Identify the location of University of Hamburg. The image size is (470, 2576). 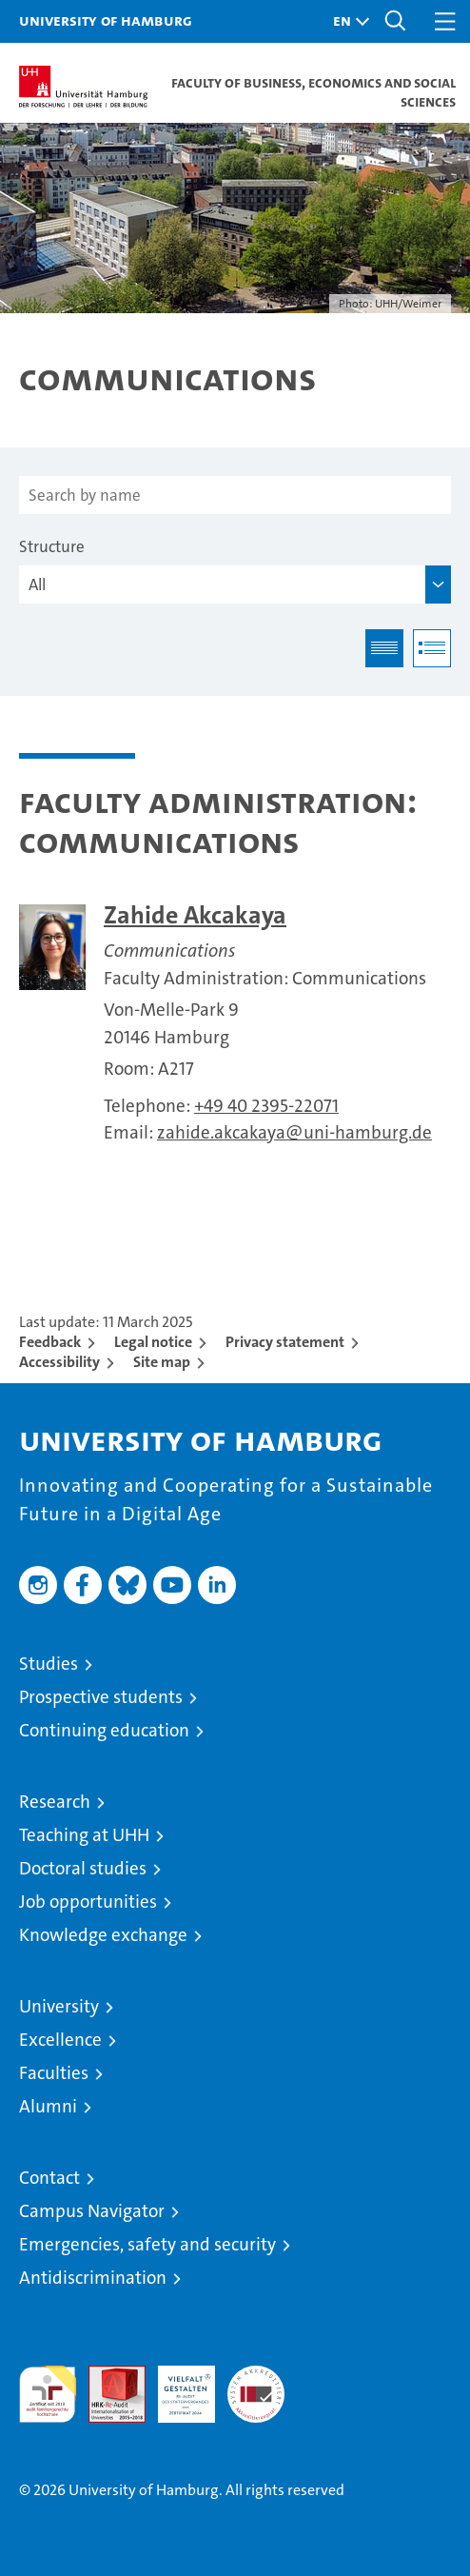
(105, 20).